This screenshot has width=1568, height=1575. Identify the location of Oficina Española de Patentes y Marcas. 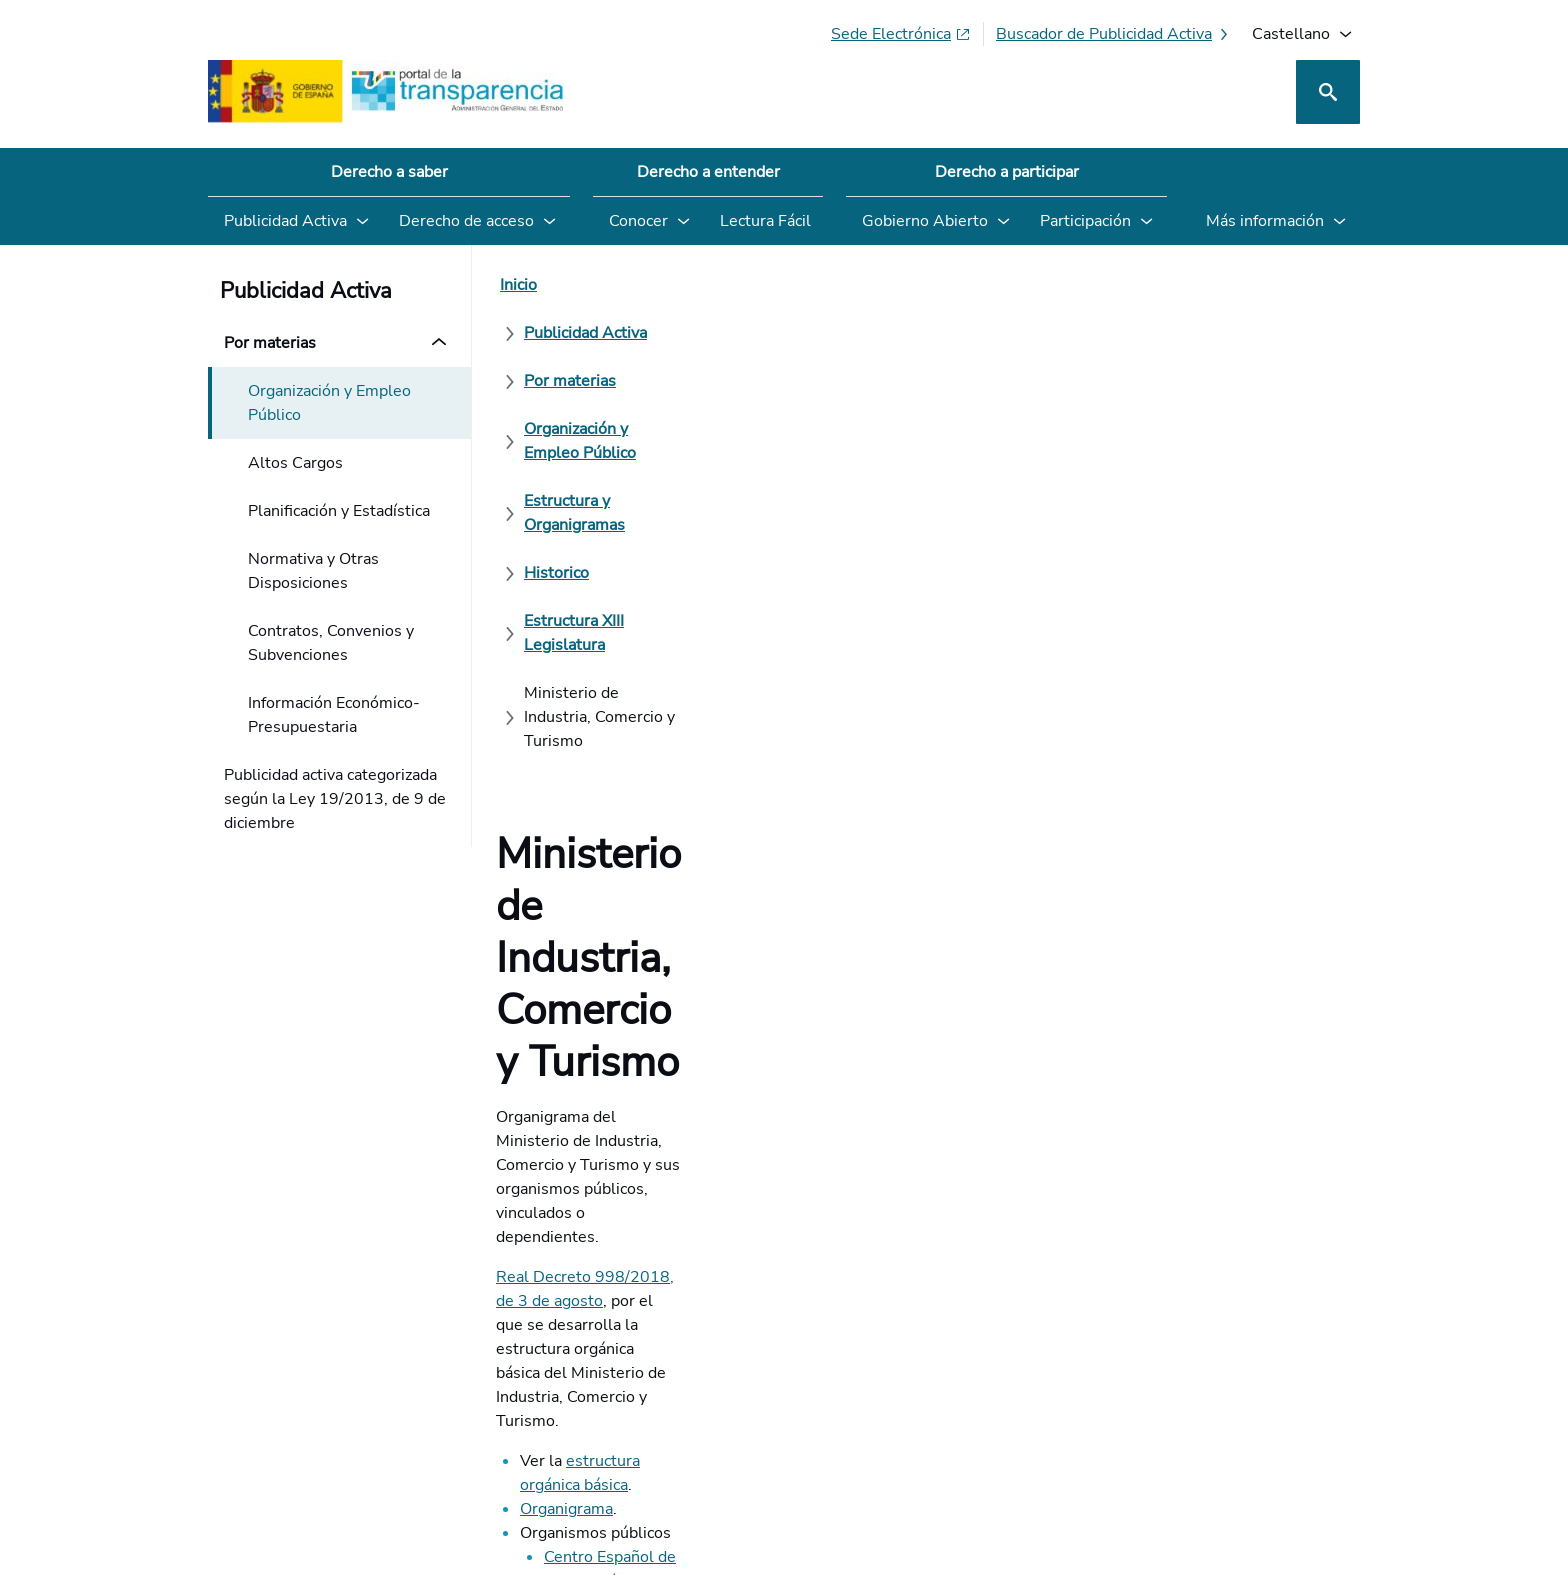
(682, 749).